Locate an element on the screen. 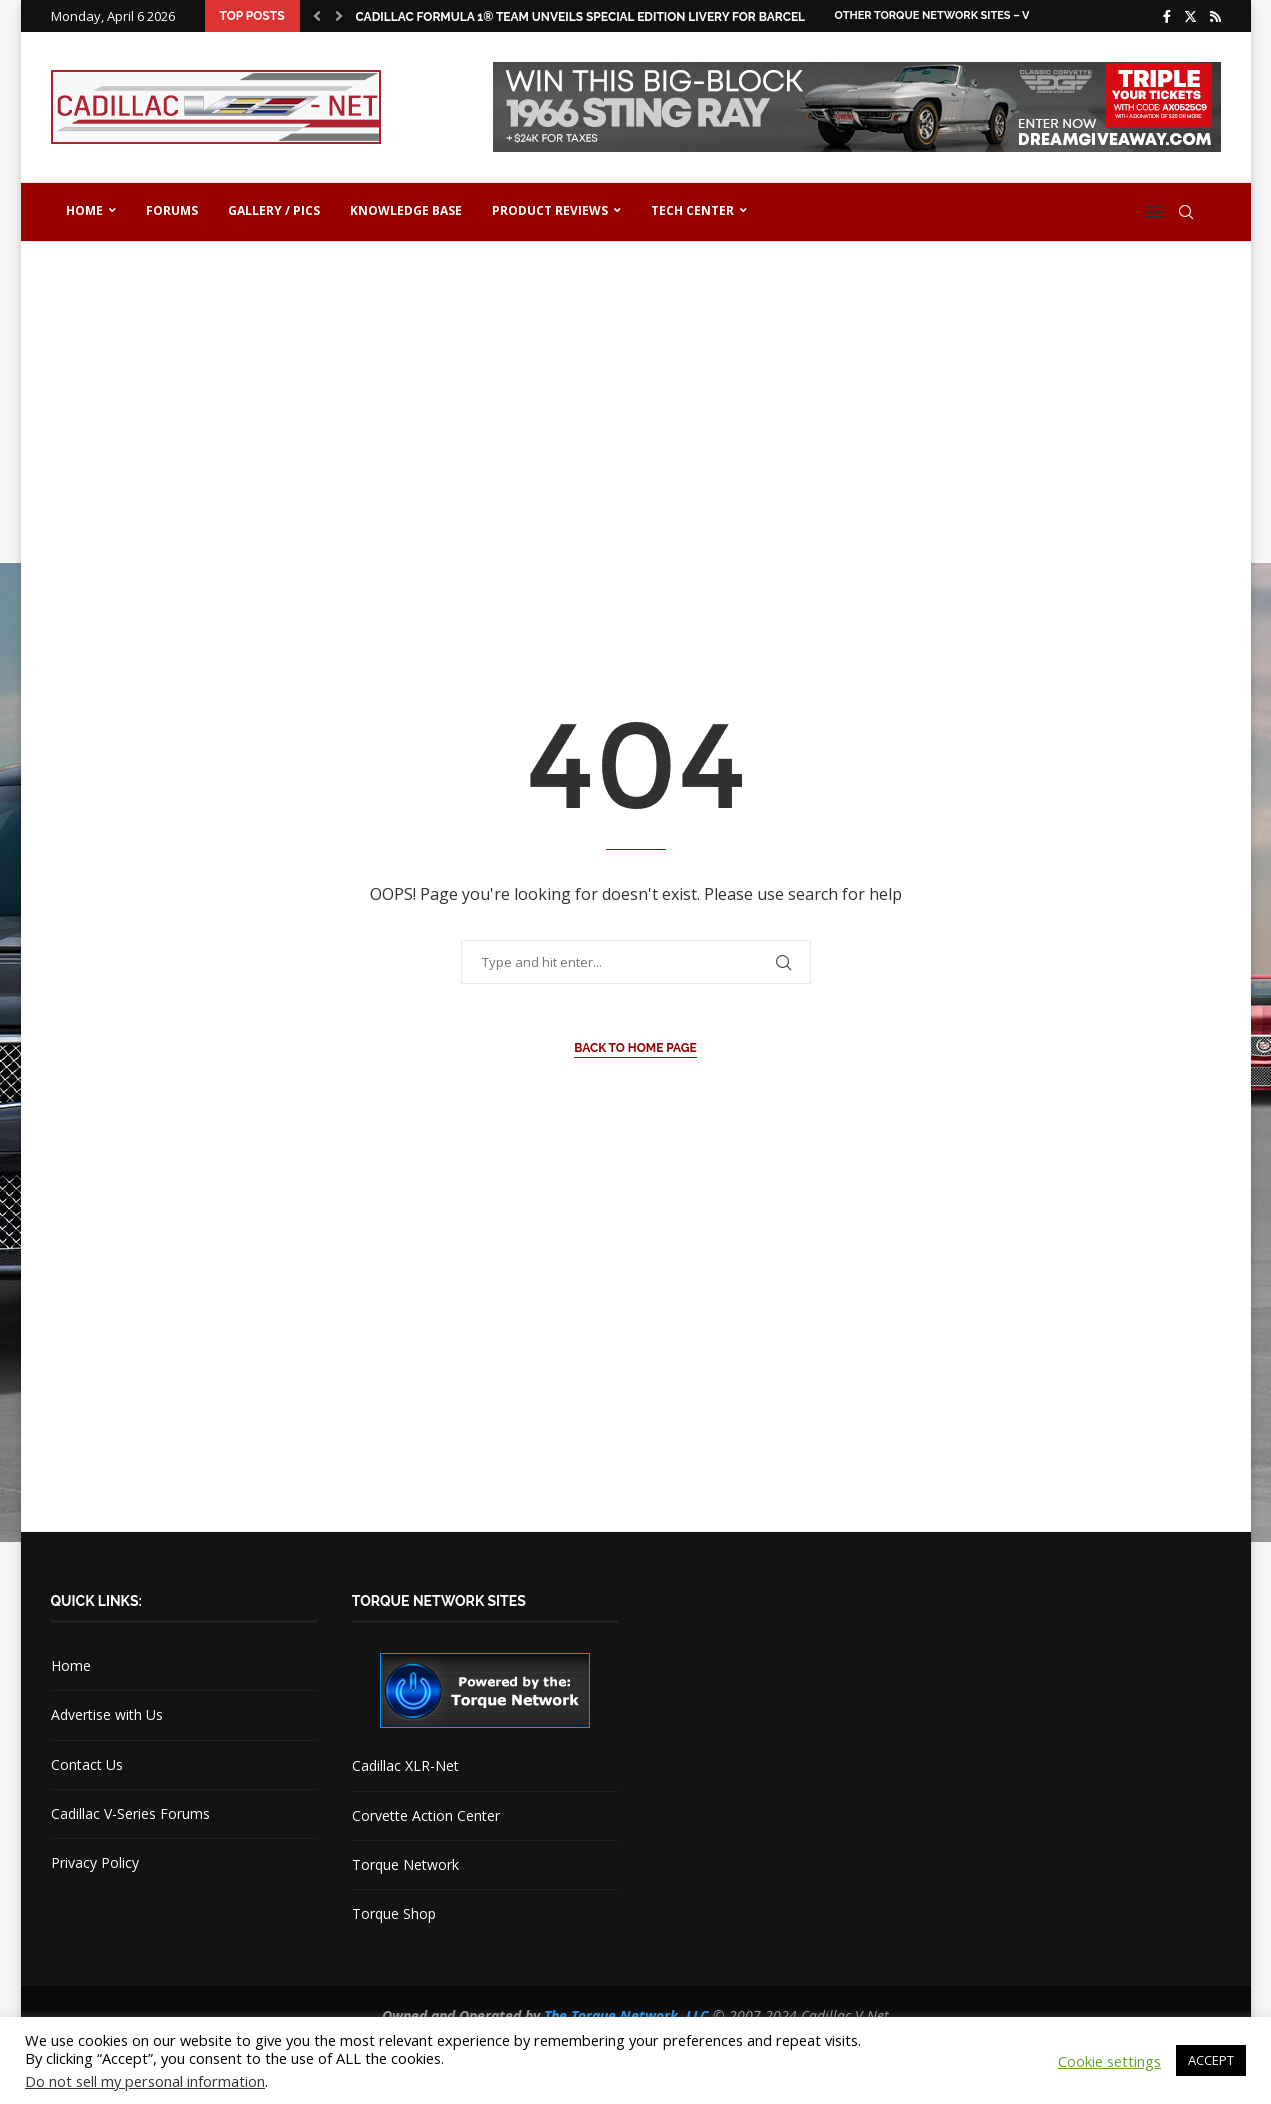 This screenshot has width=1271, height=2104. [Twitter] is located at coordinates (1190, 16).